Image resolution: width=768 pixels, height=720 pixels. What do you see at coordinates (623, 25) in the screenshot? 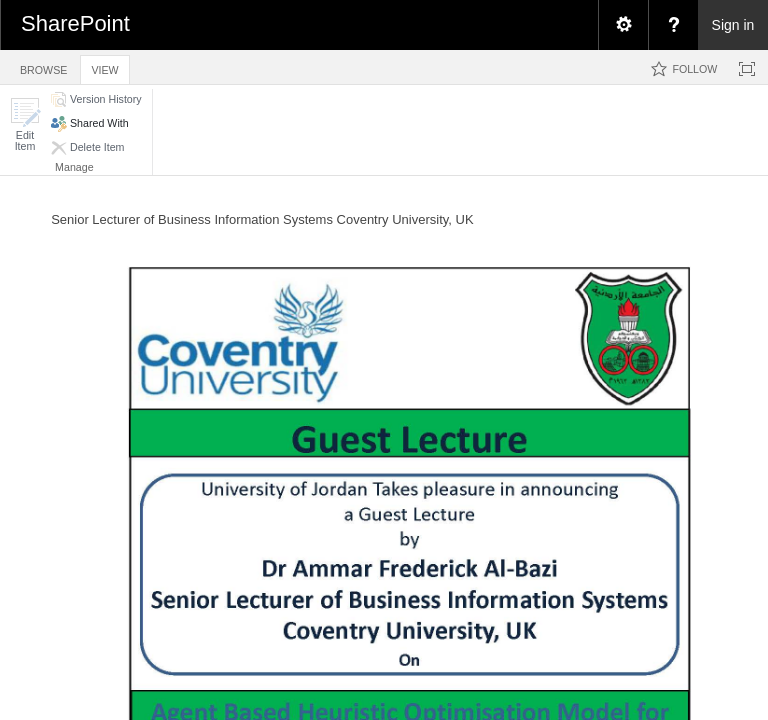
I see `[menuitem]` at bounding box center [623, 25].